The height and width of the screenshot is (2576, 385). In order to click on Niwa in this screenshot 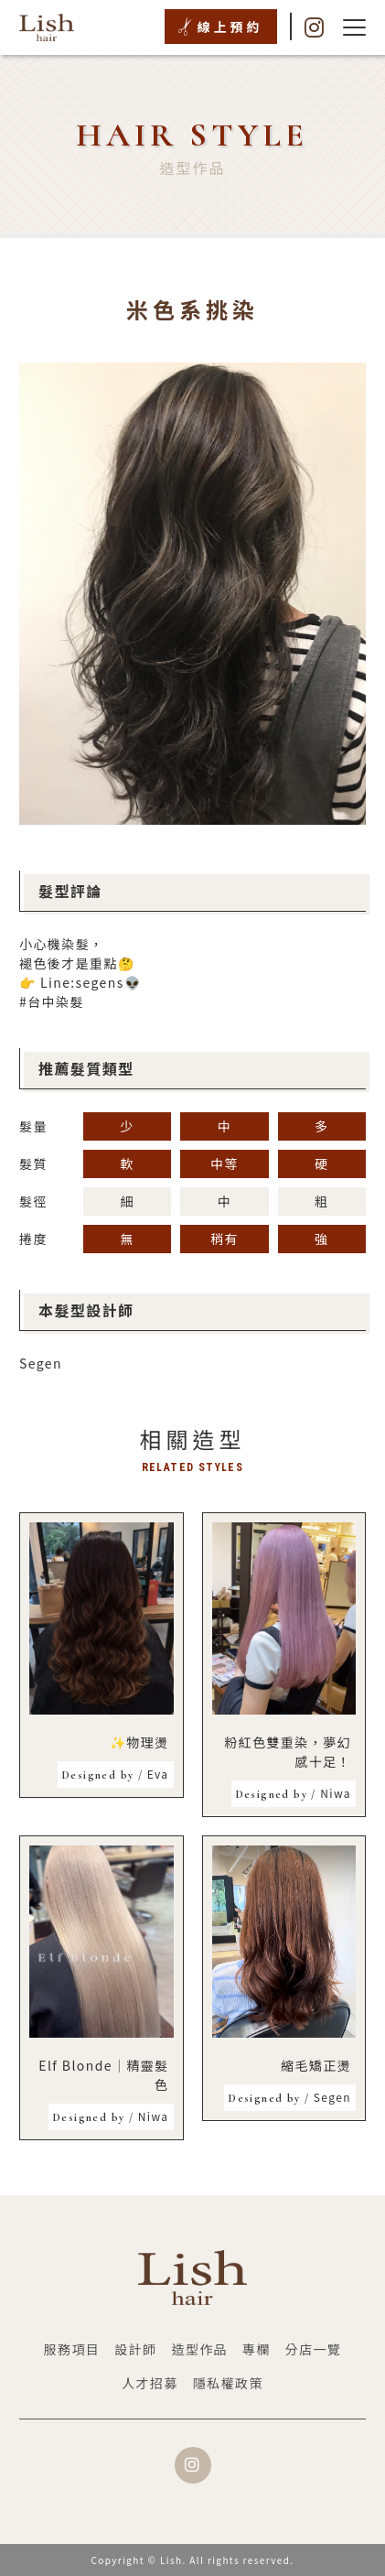, I will do `click(293, 1793)`.